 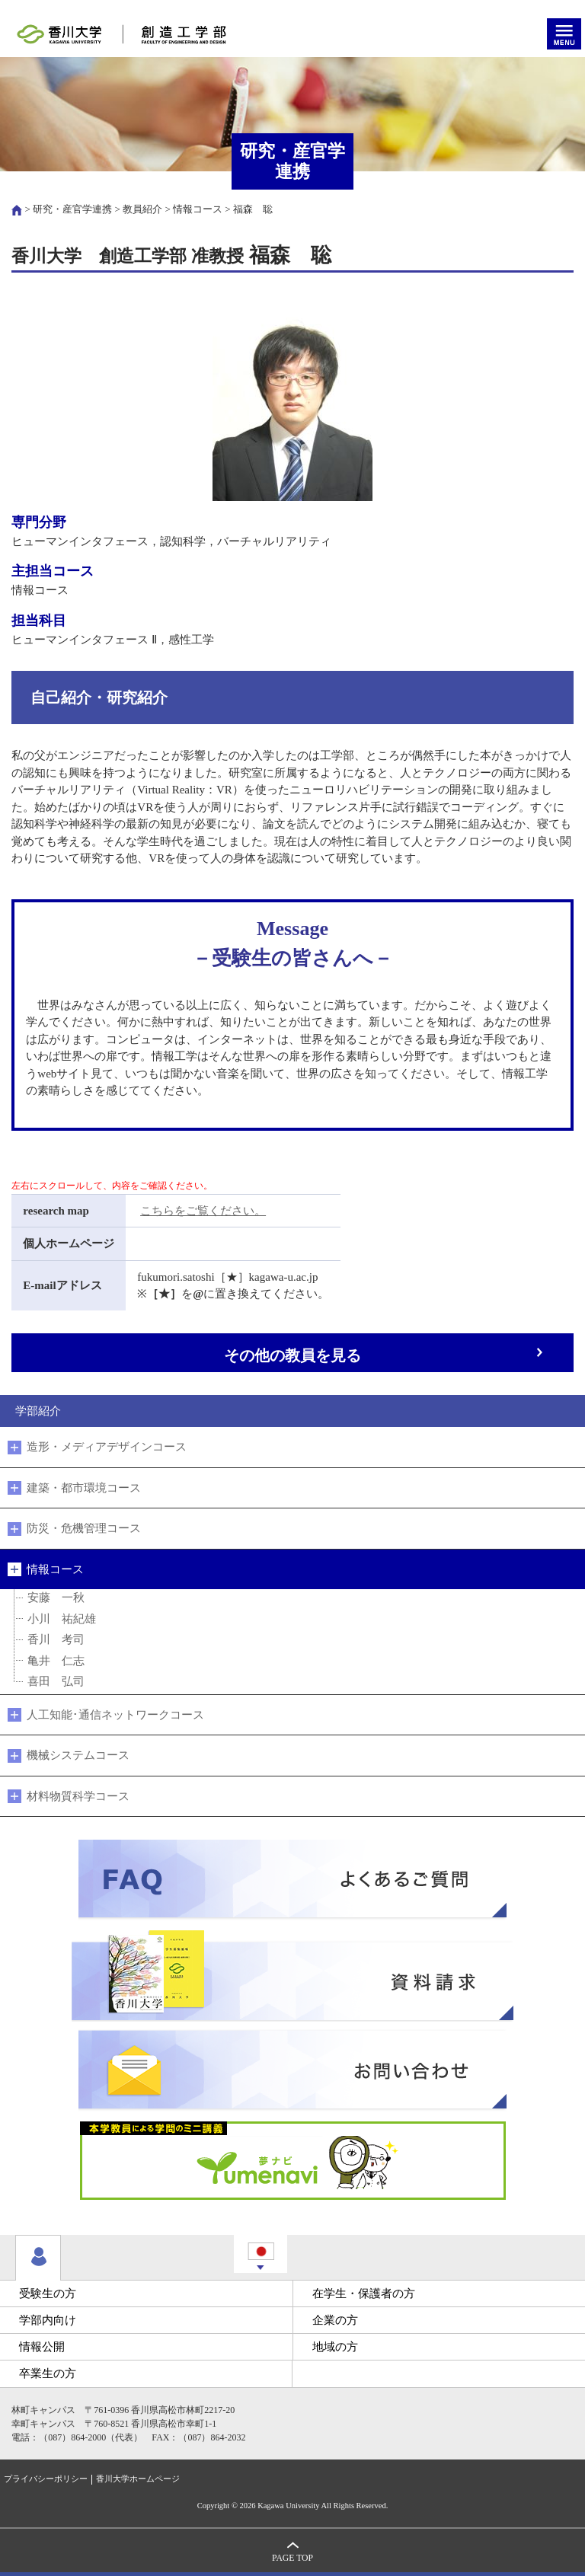 I want to click on プライバシーポリシー, so click(x=46, y=2479).